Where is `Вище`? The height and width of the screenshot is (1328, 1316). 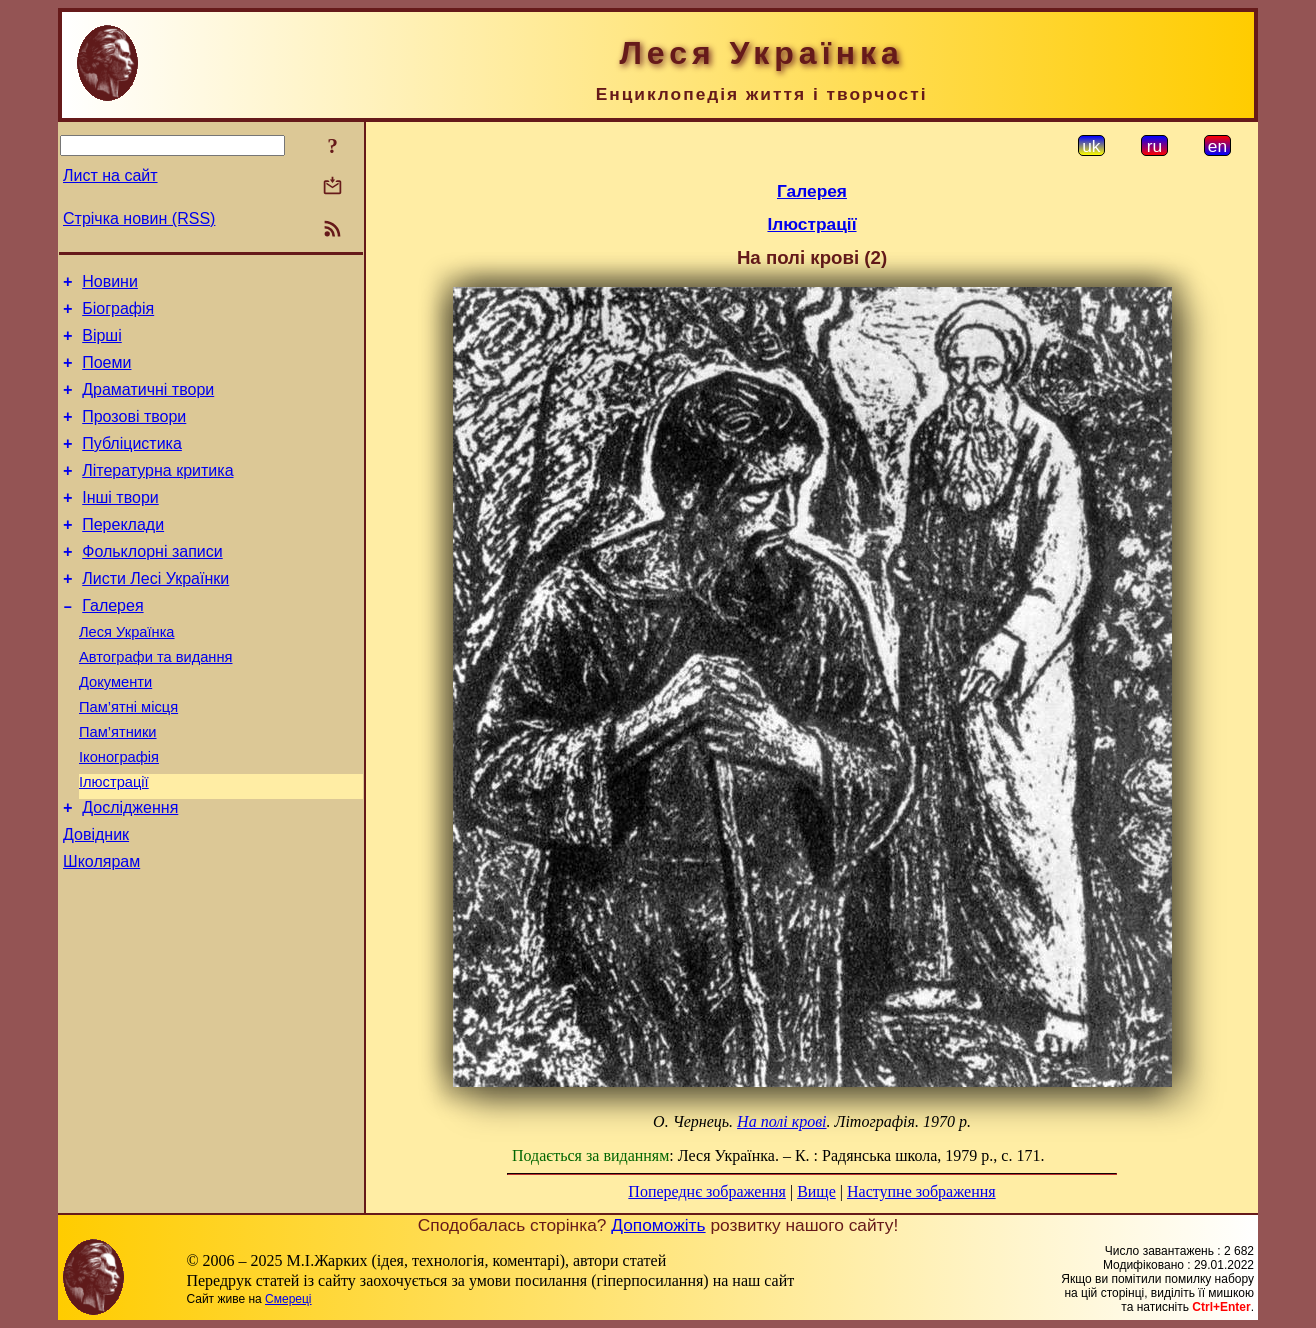
Вище is located at coordinates (816, 1191).